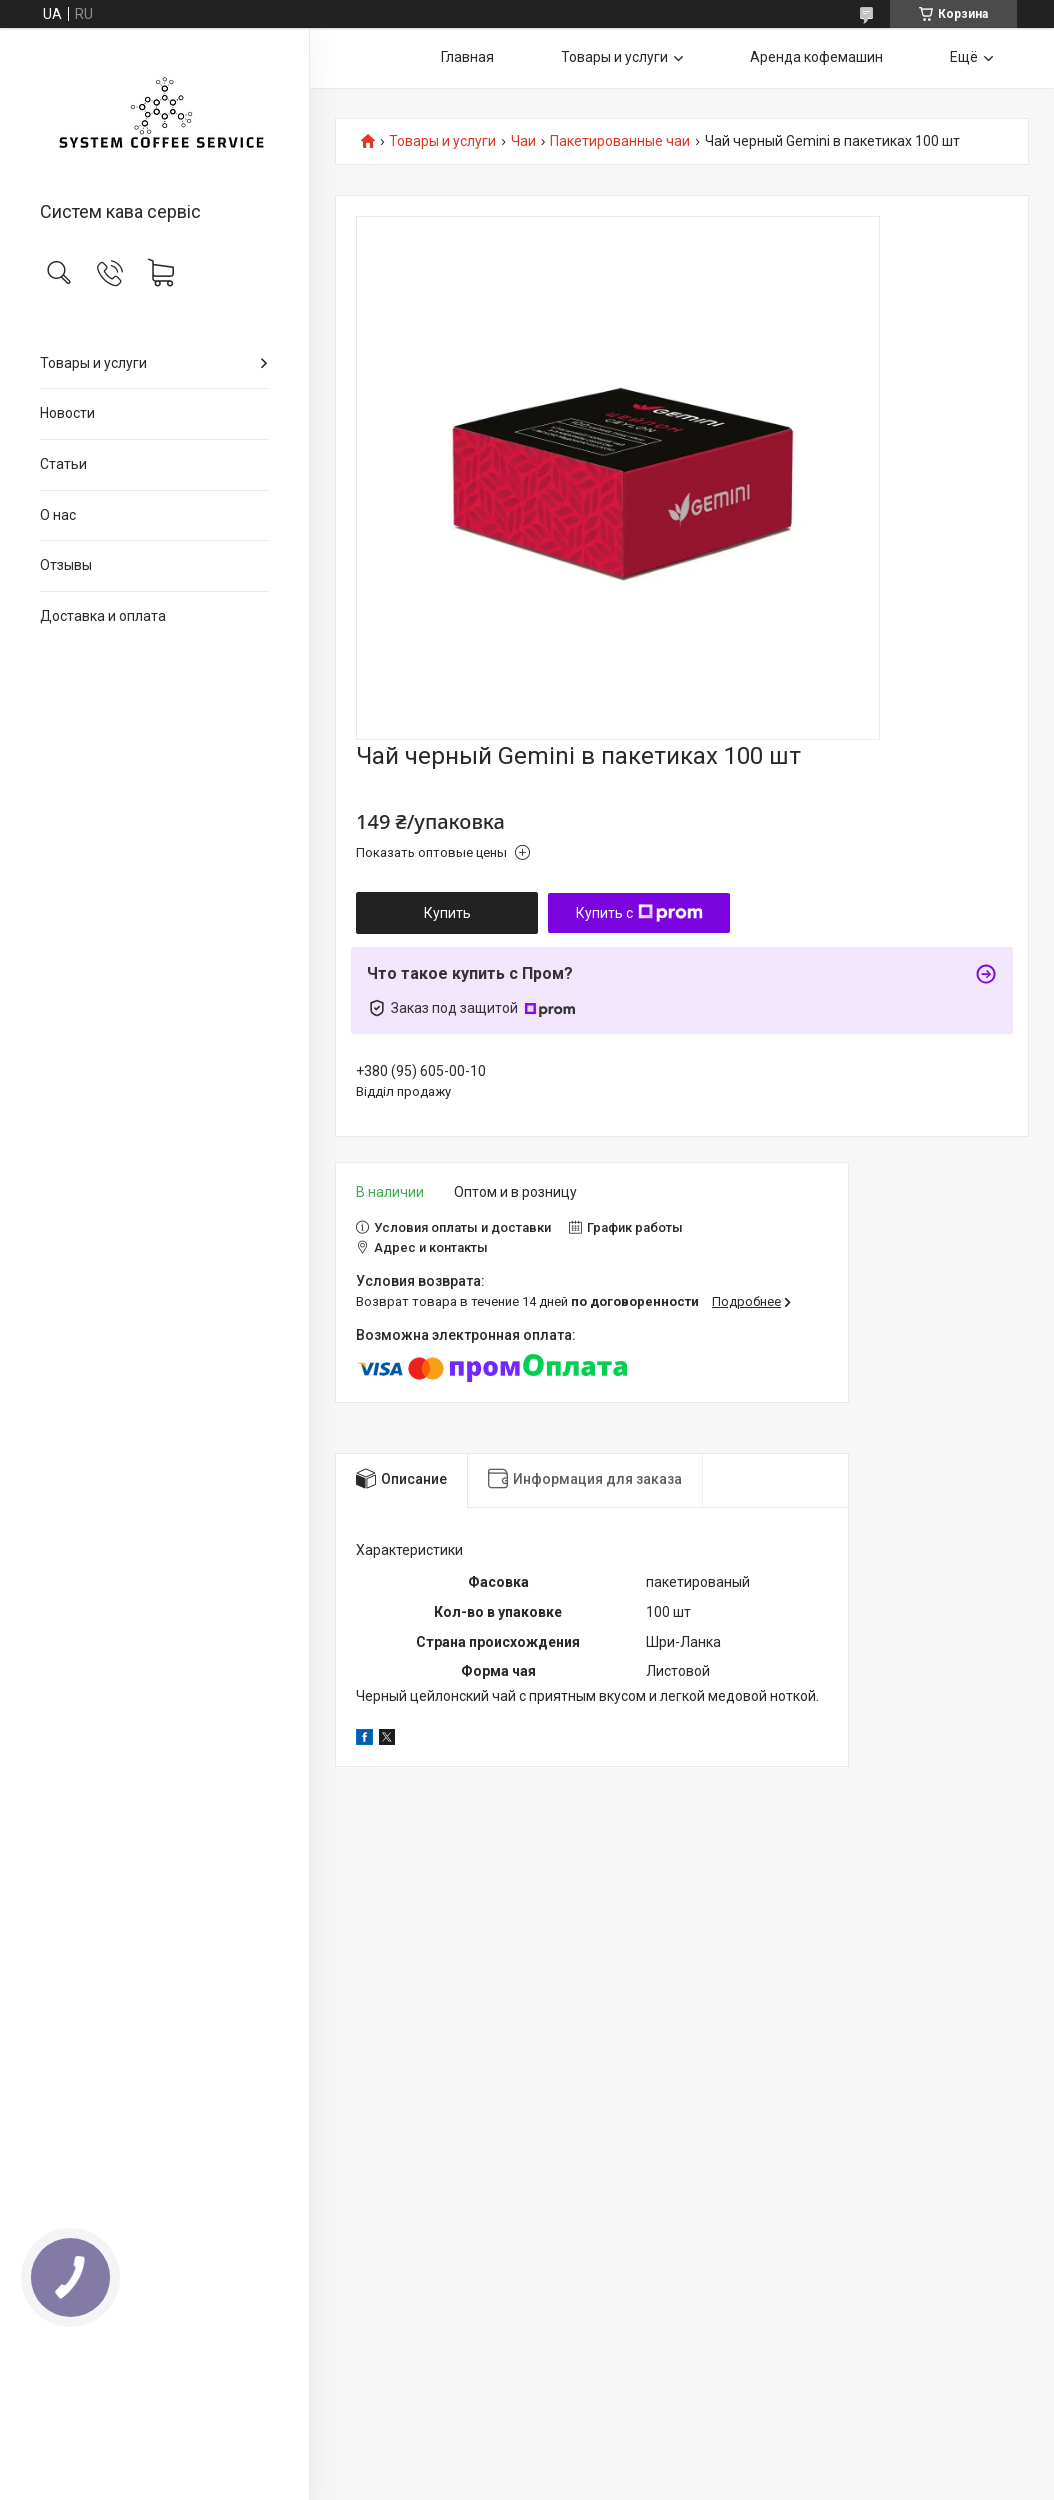  I want to click on Пакетированные чаи, so click(620, 141).